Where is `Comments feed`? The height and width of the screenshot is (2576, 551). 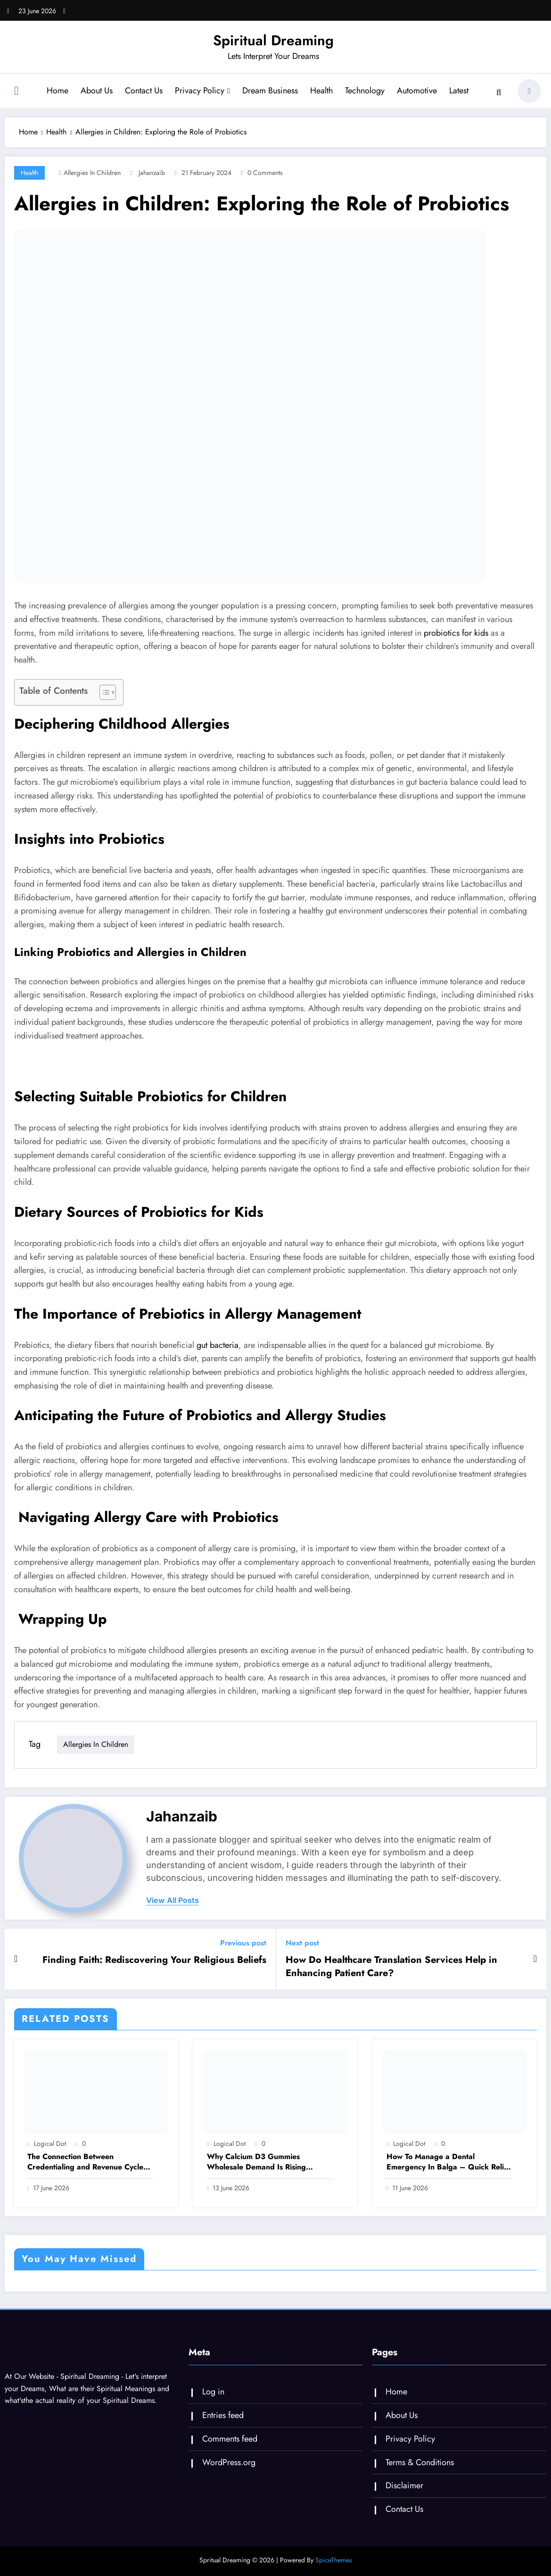
Comments feed is located at coordinates (229, 2439).